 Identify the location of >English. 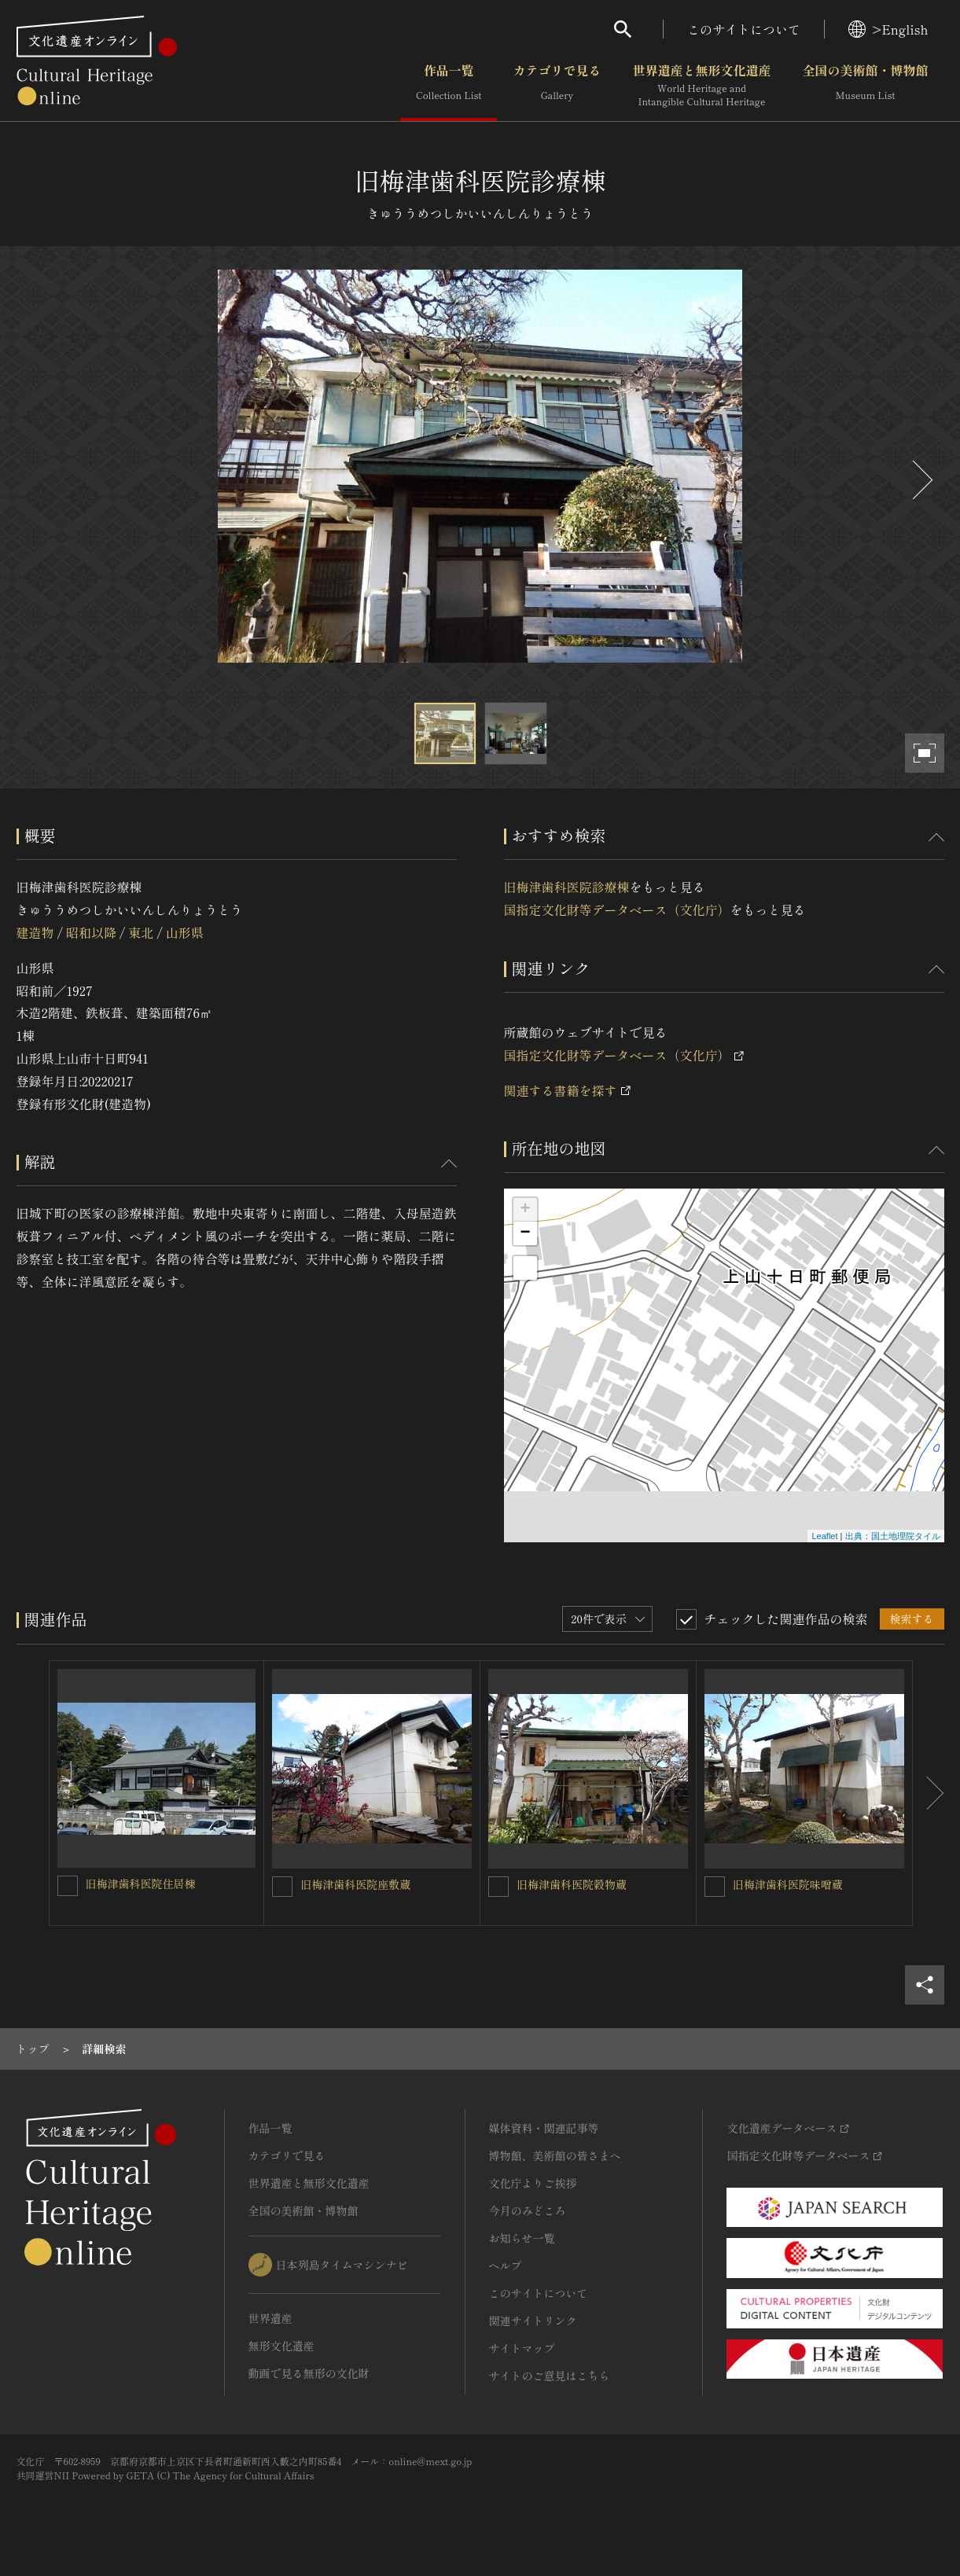
(888, 29).